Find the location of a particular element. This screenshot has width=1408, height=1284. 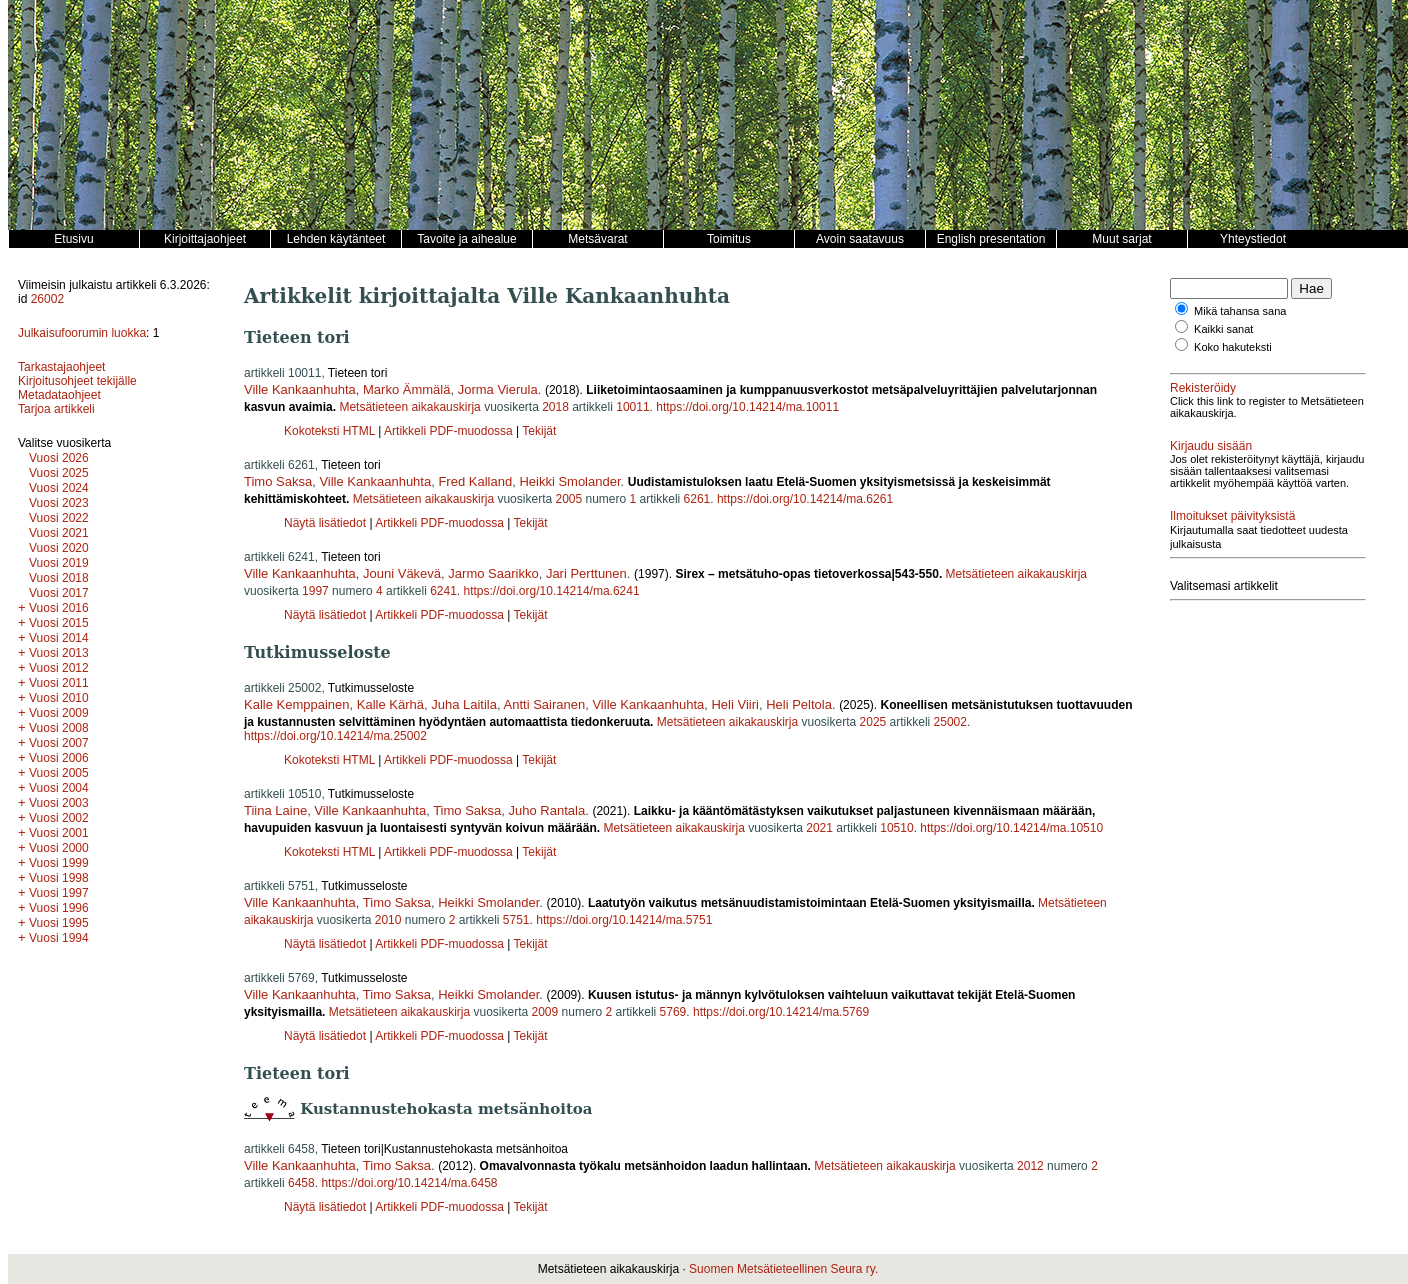

25002 is located at coordinates (950, 722).